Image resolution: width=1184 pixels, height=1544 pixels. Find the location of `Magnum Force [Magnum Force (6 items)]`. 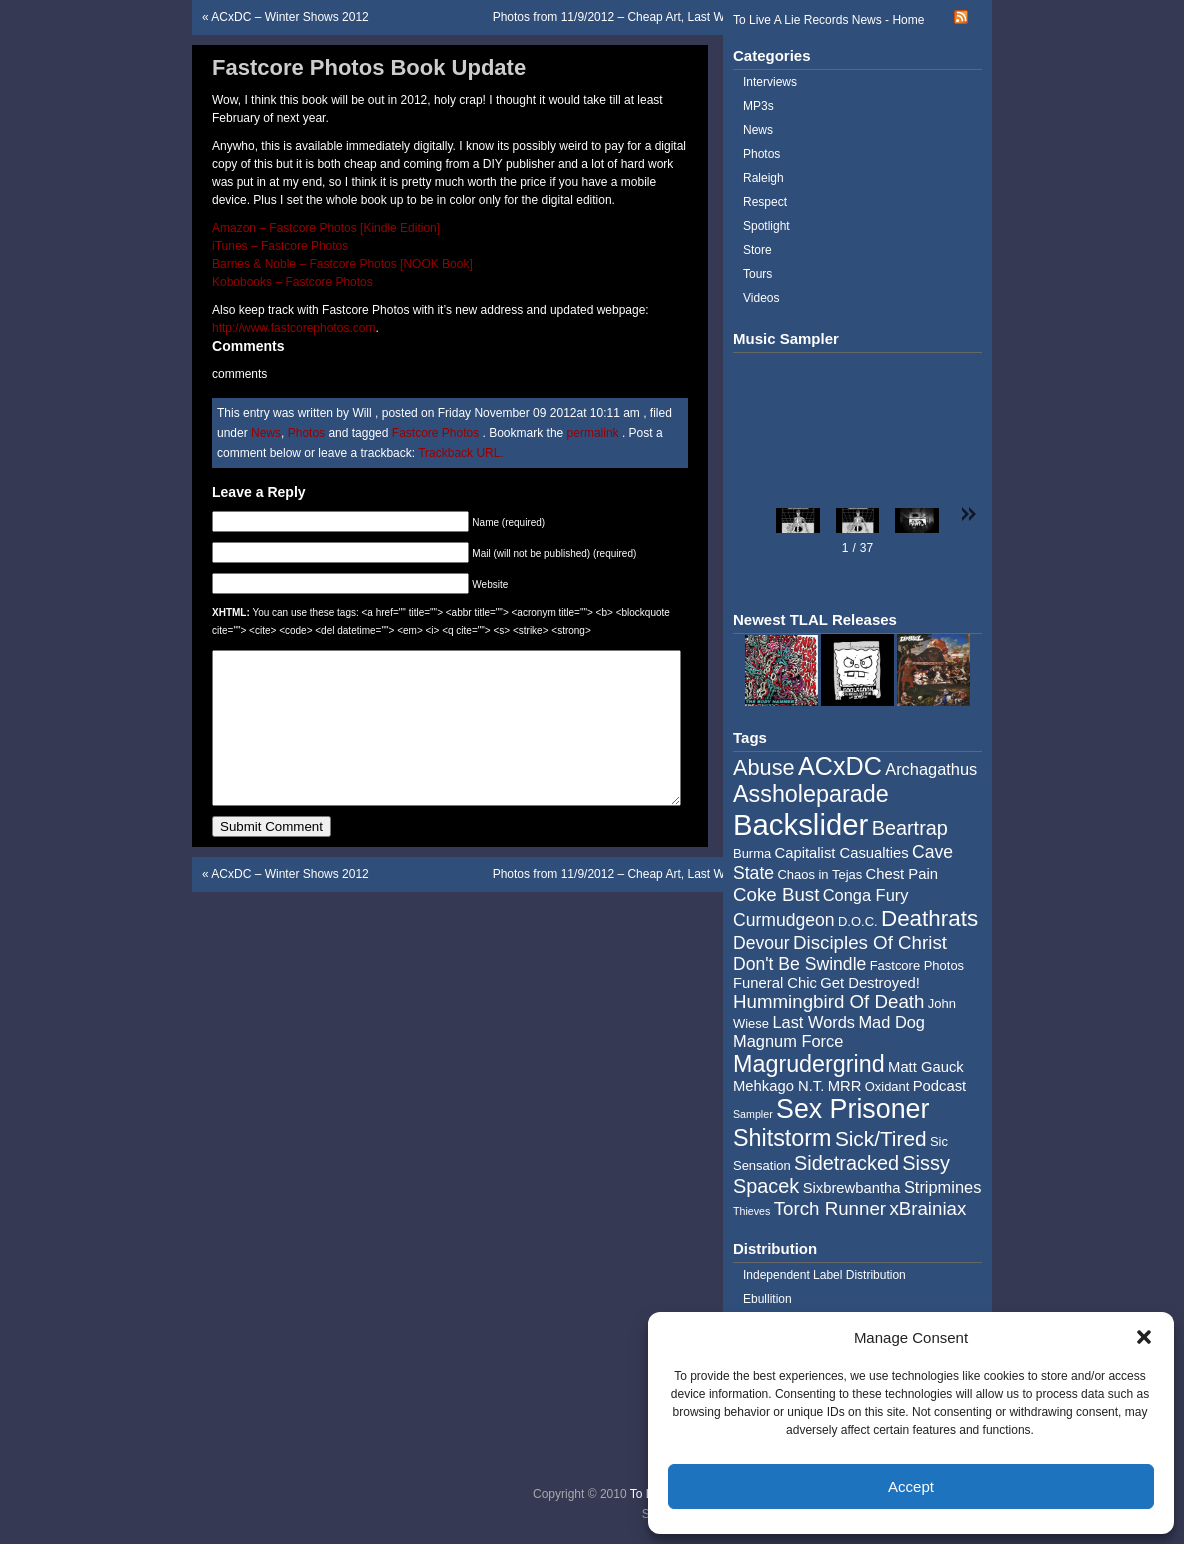

Magnum Force [Magnum Force (6 items)] is located at coordinates (788, 1041).